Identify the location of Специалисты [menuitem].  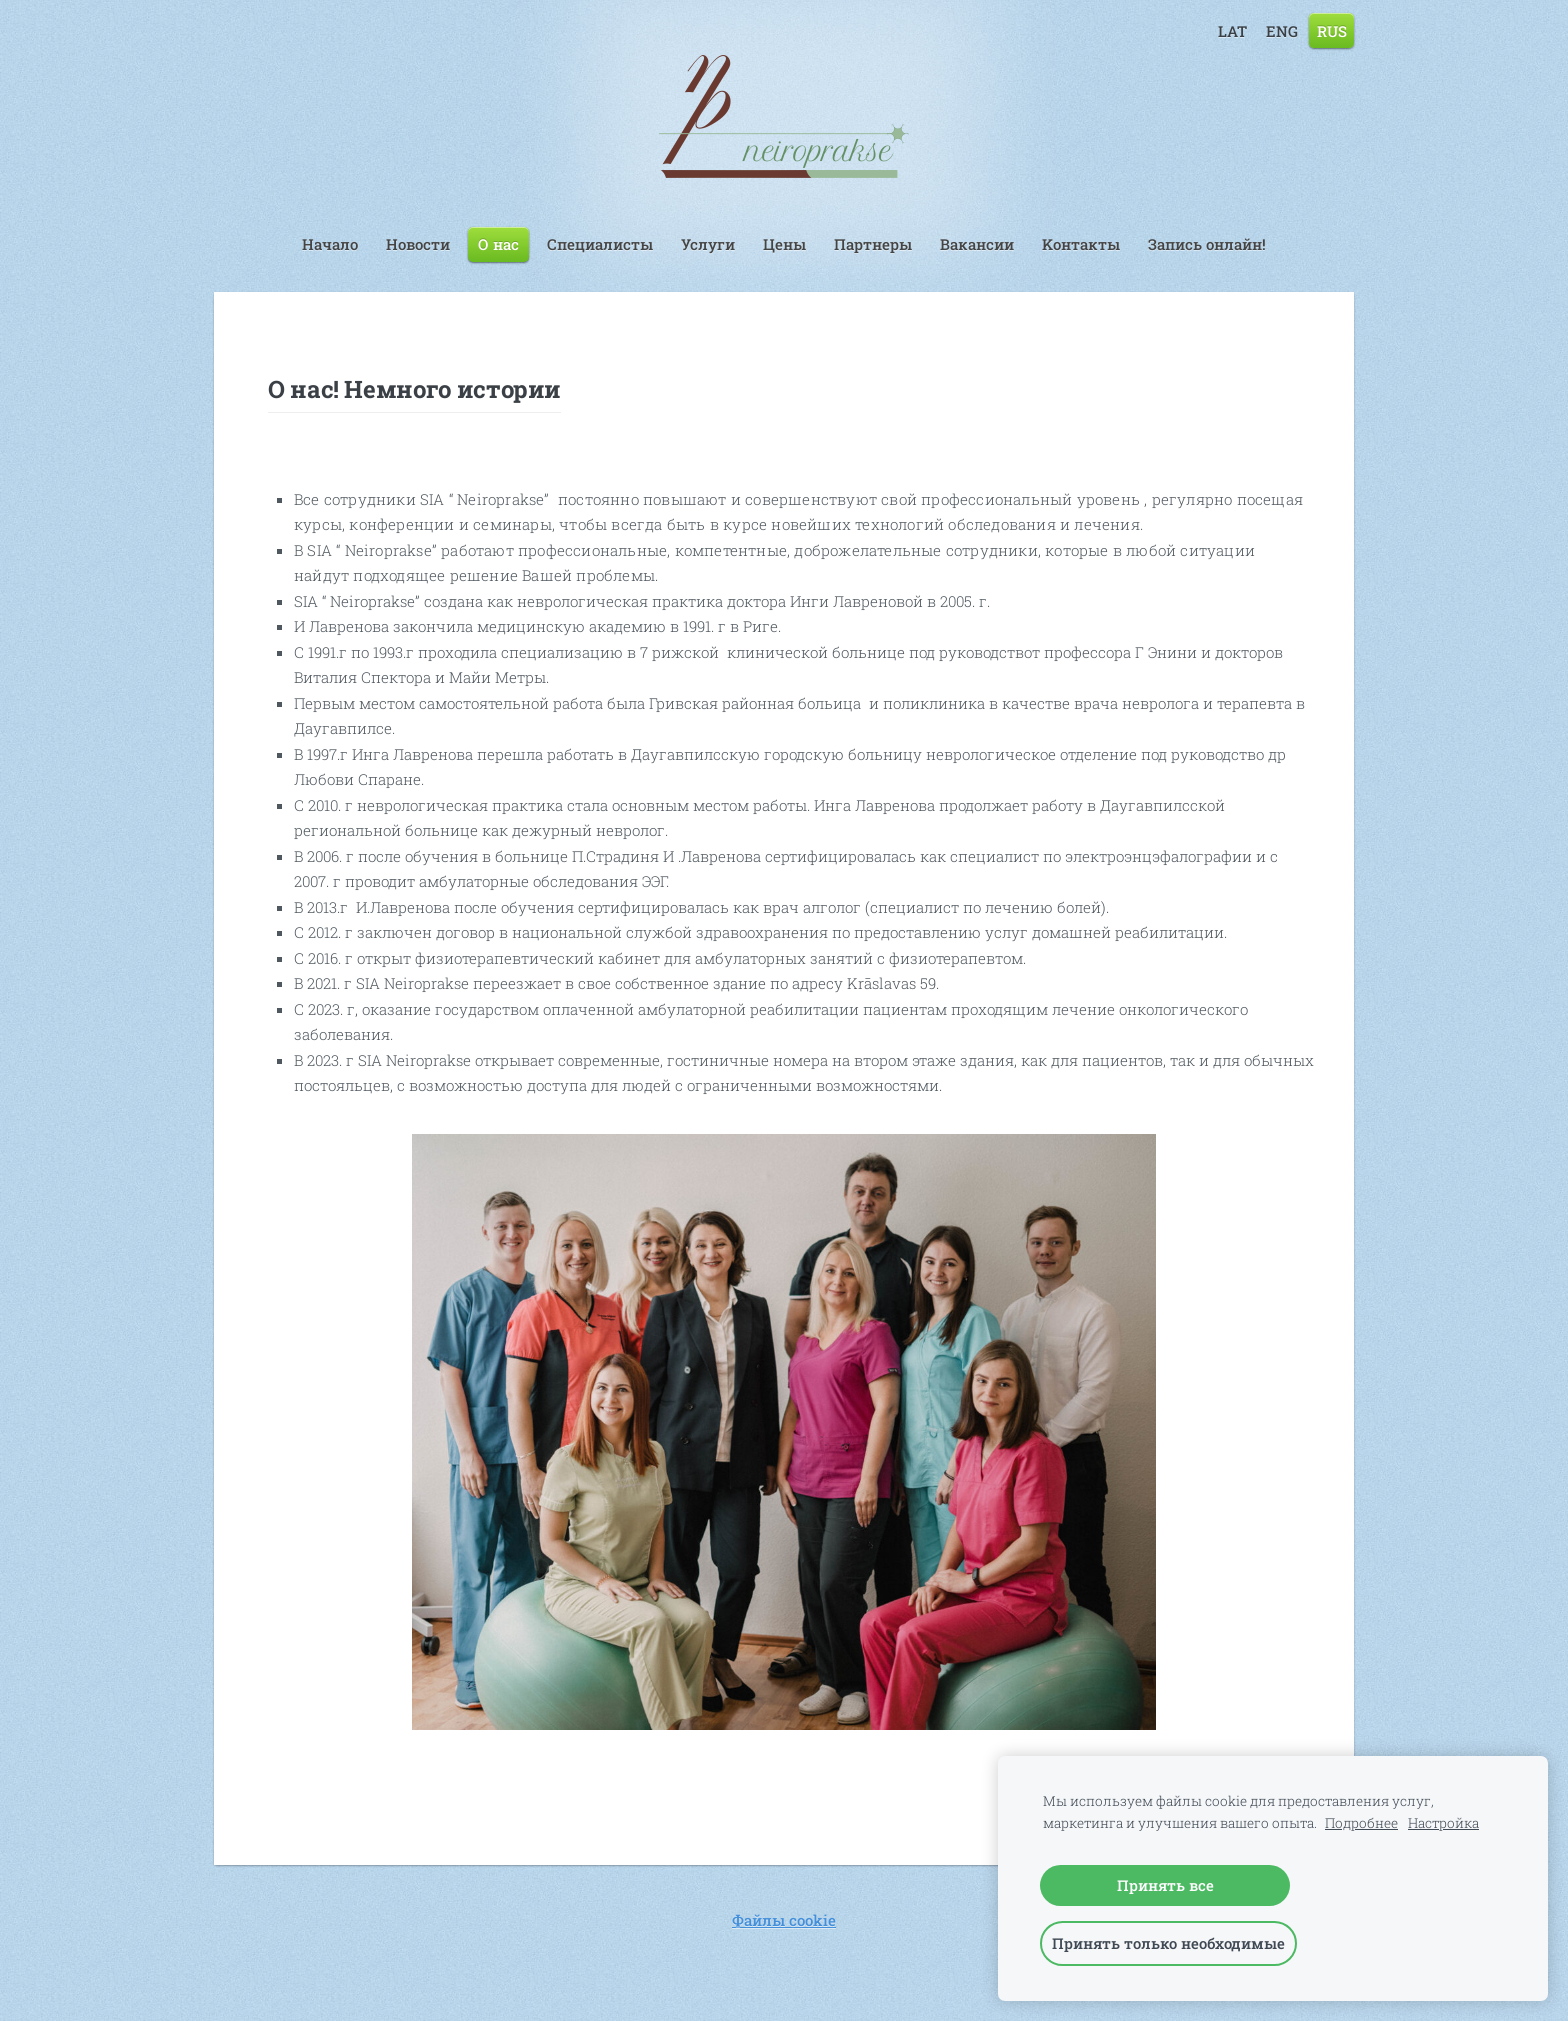
(600, 244).